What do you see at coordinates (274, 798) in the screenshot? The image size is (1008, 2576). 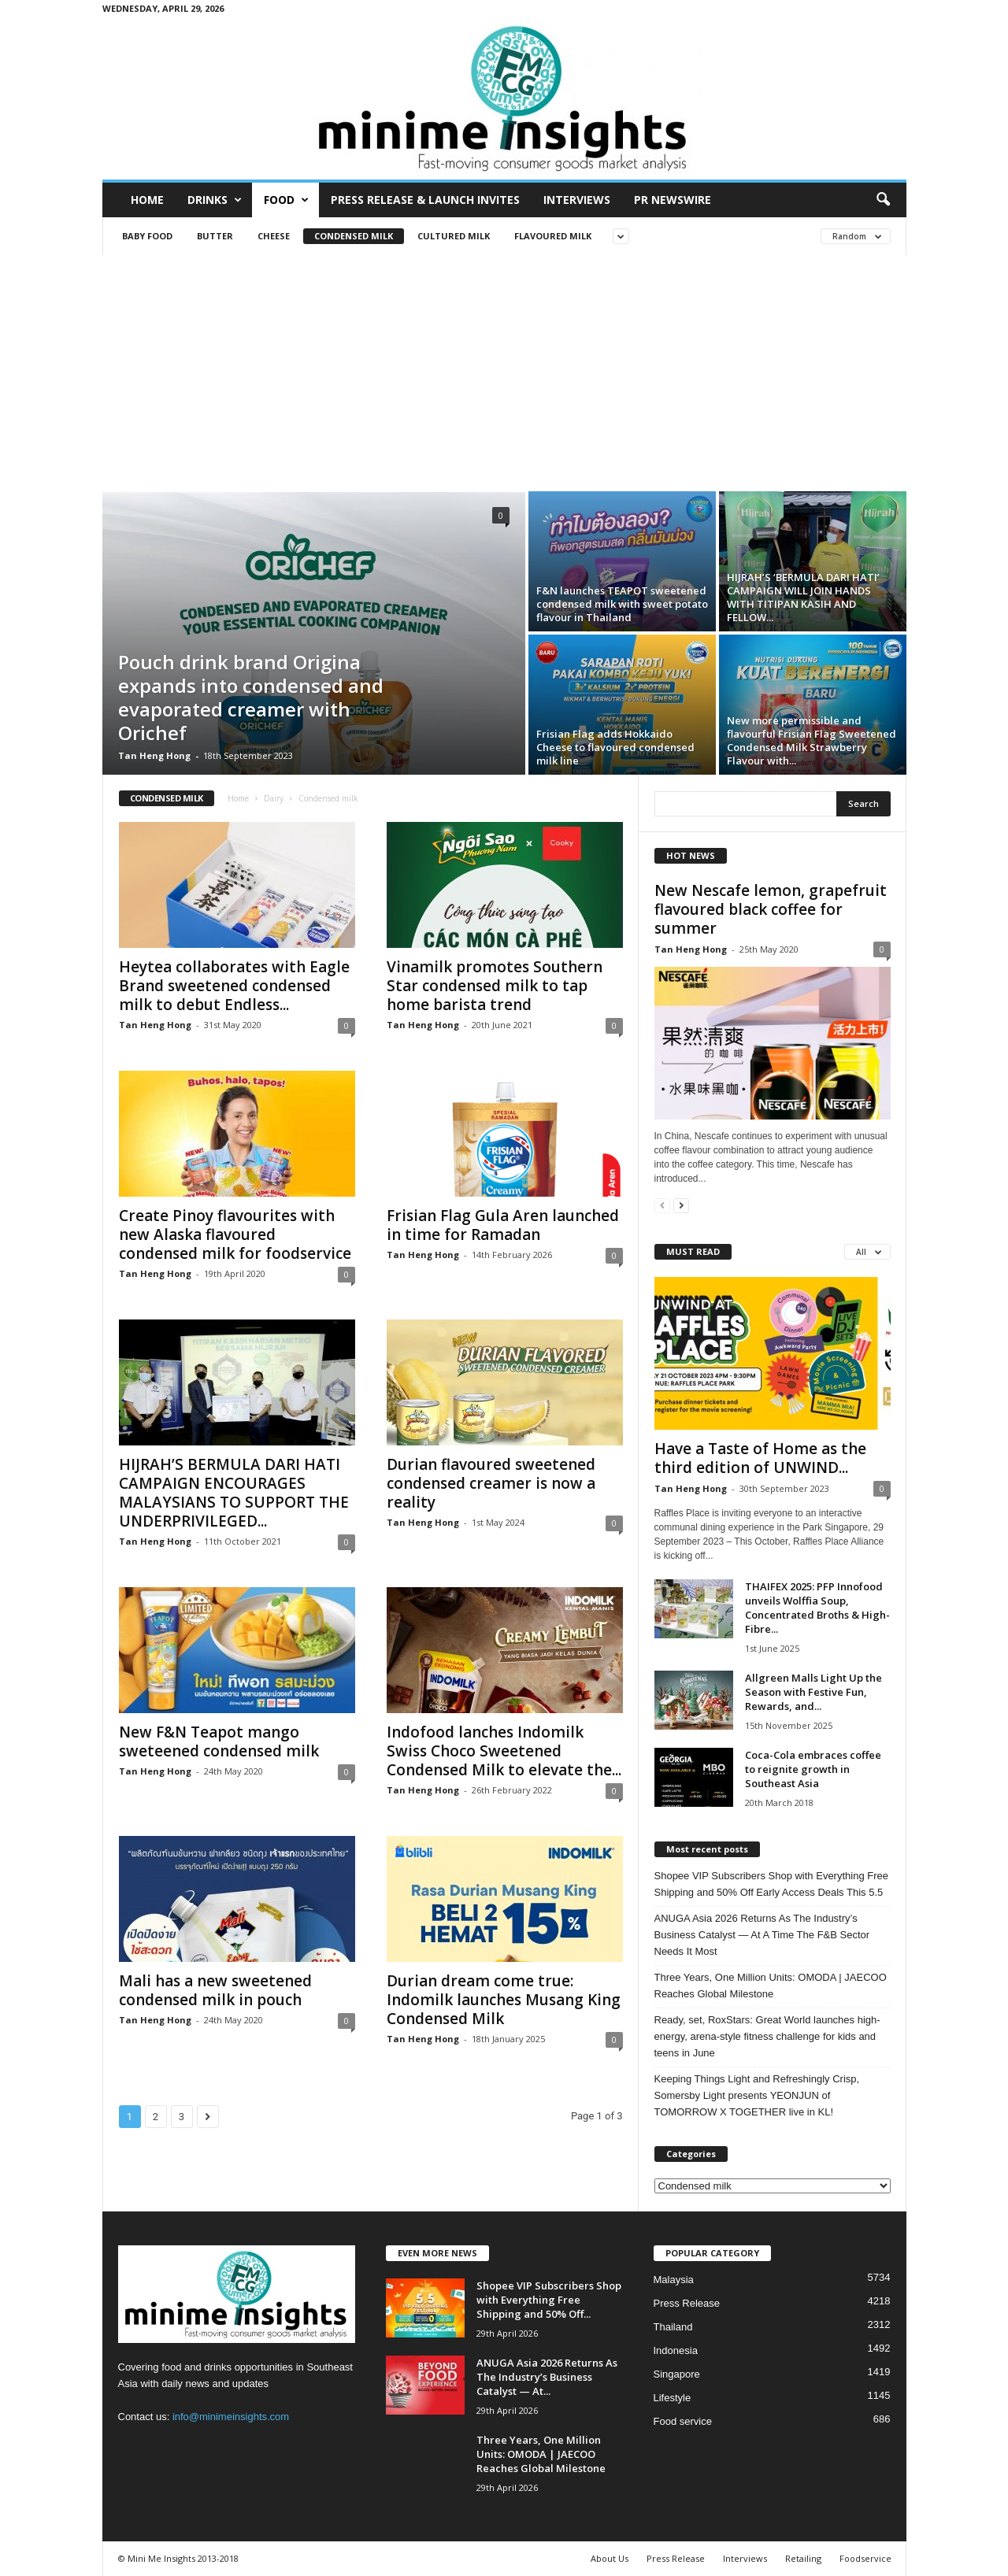 I see `Dairy` at bounding box center [274, 798].